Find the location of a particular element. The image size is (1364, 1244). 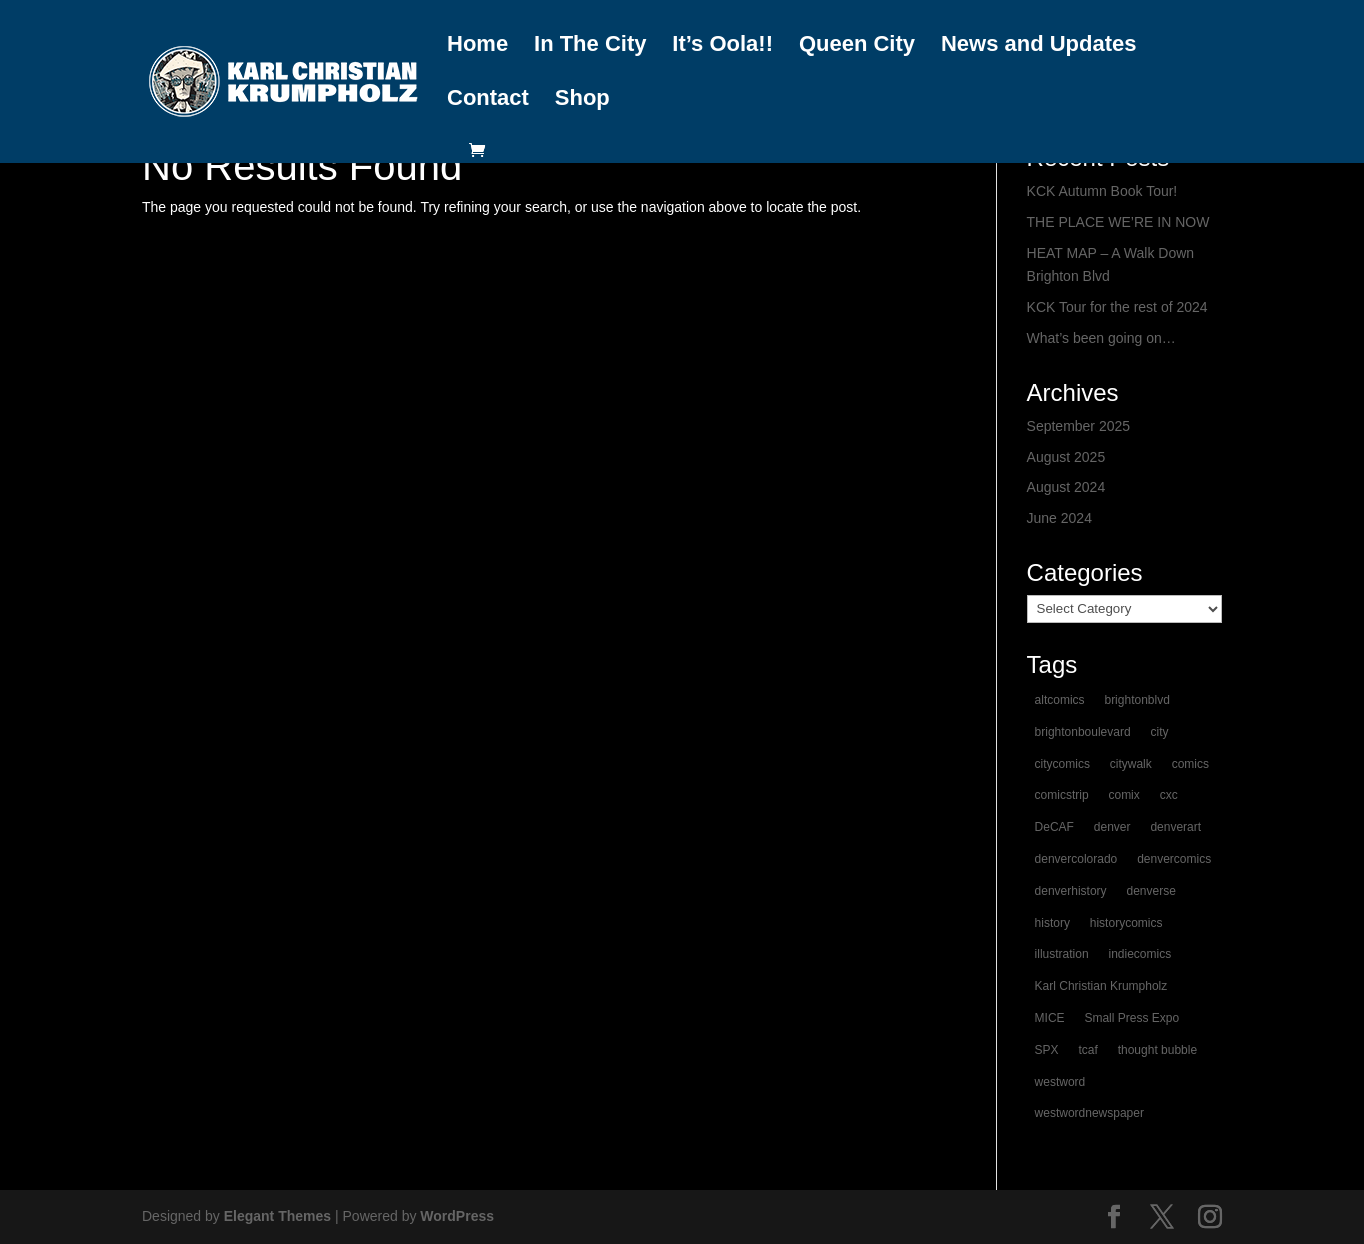

city [city (1 item)] is located at coordinates (1160, 732).